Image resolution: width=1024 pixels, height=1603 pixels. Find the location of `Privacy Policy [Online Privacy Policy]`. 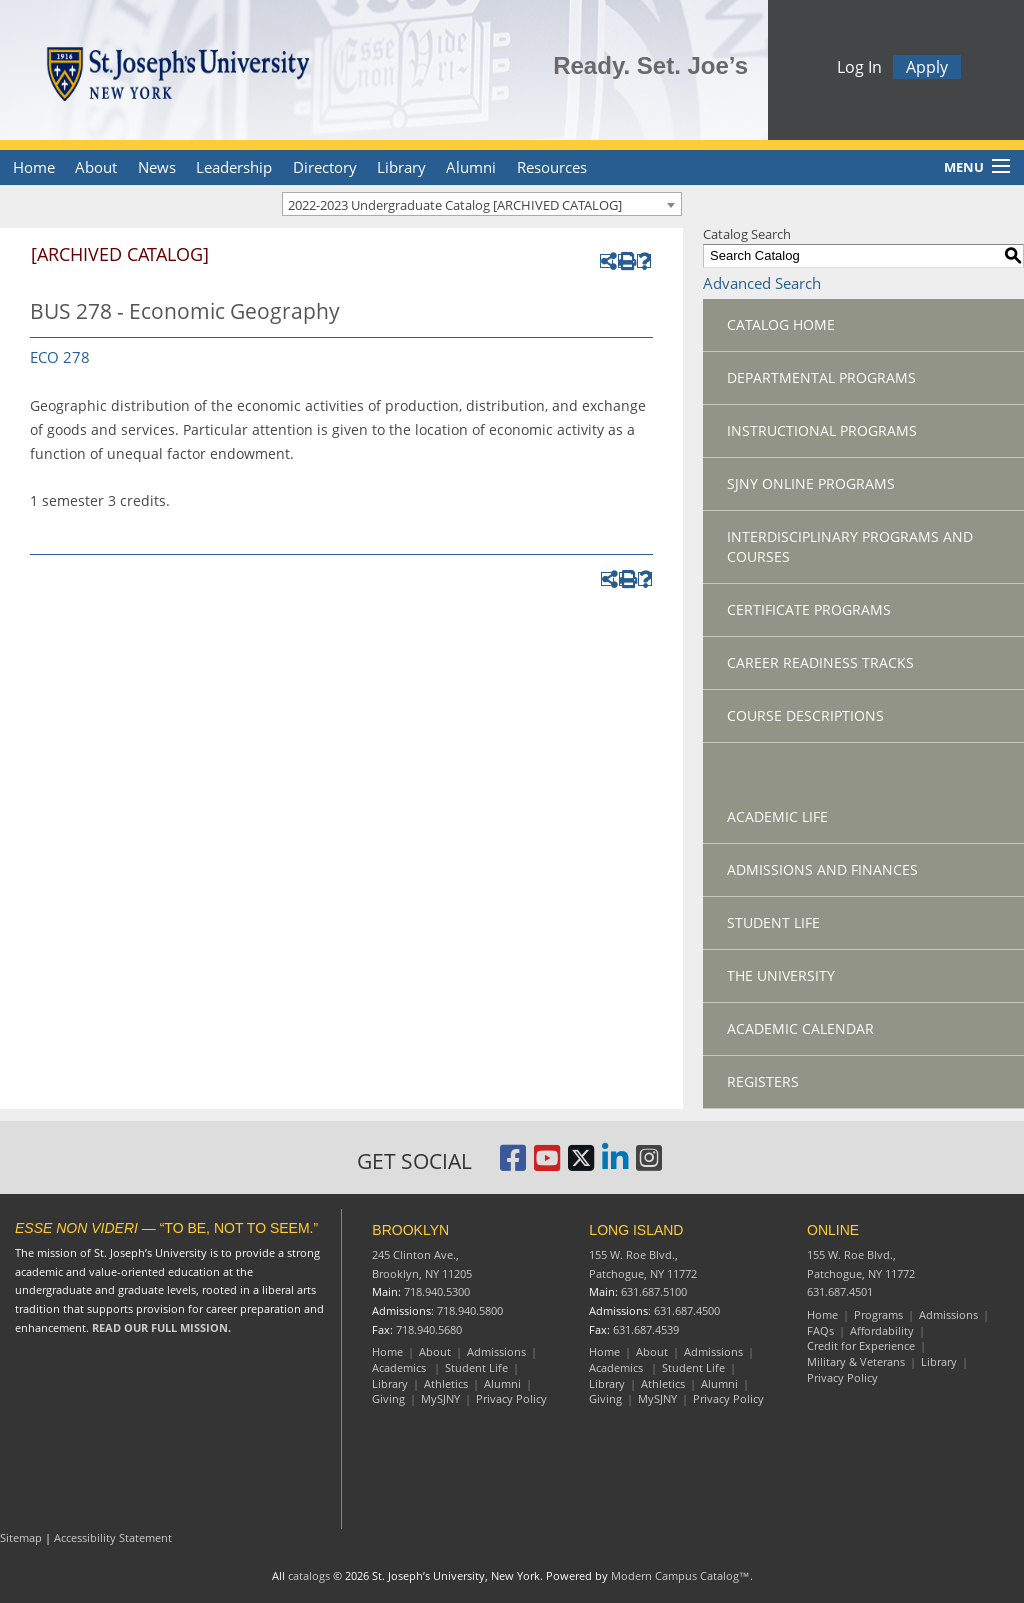

Privacy Policy [Online Privacy Policy] is located at coordinates (842, 1377).